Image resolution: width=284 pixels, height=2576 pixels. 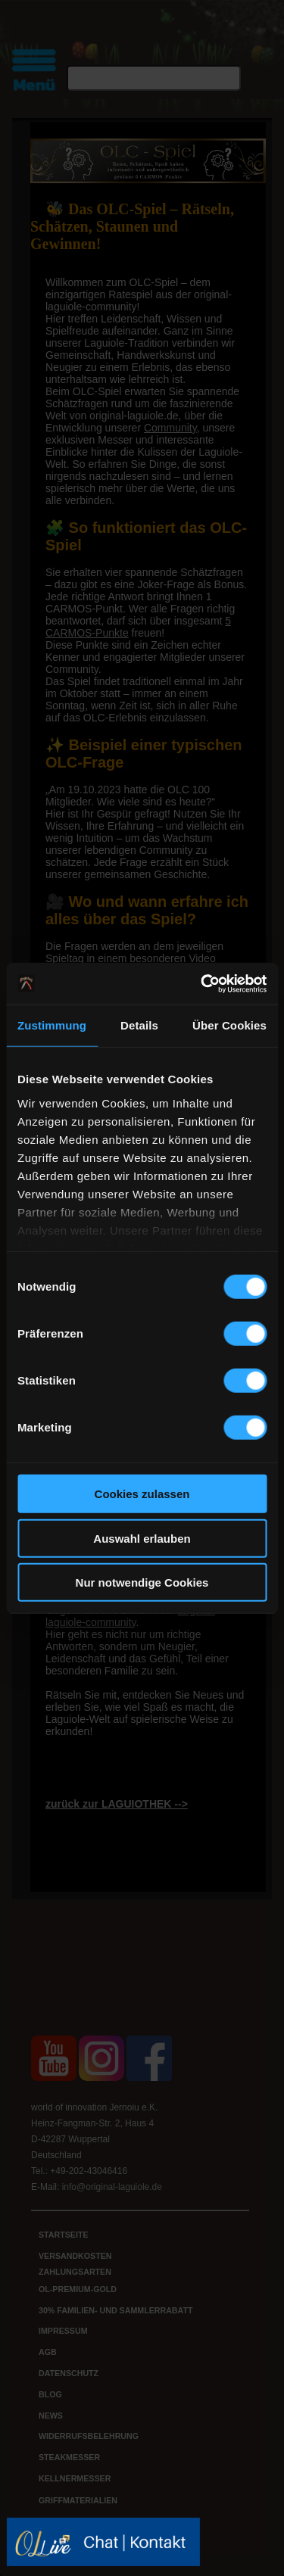 What do you see at coordinates (142, 1582) in the screenshot?
I see `Nur notwendige Cookies` at bounding box center [142, 1582].